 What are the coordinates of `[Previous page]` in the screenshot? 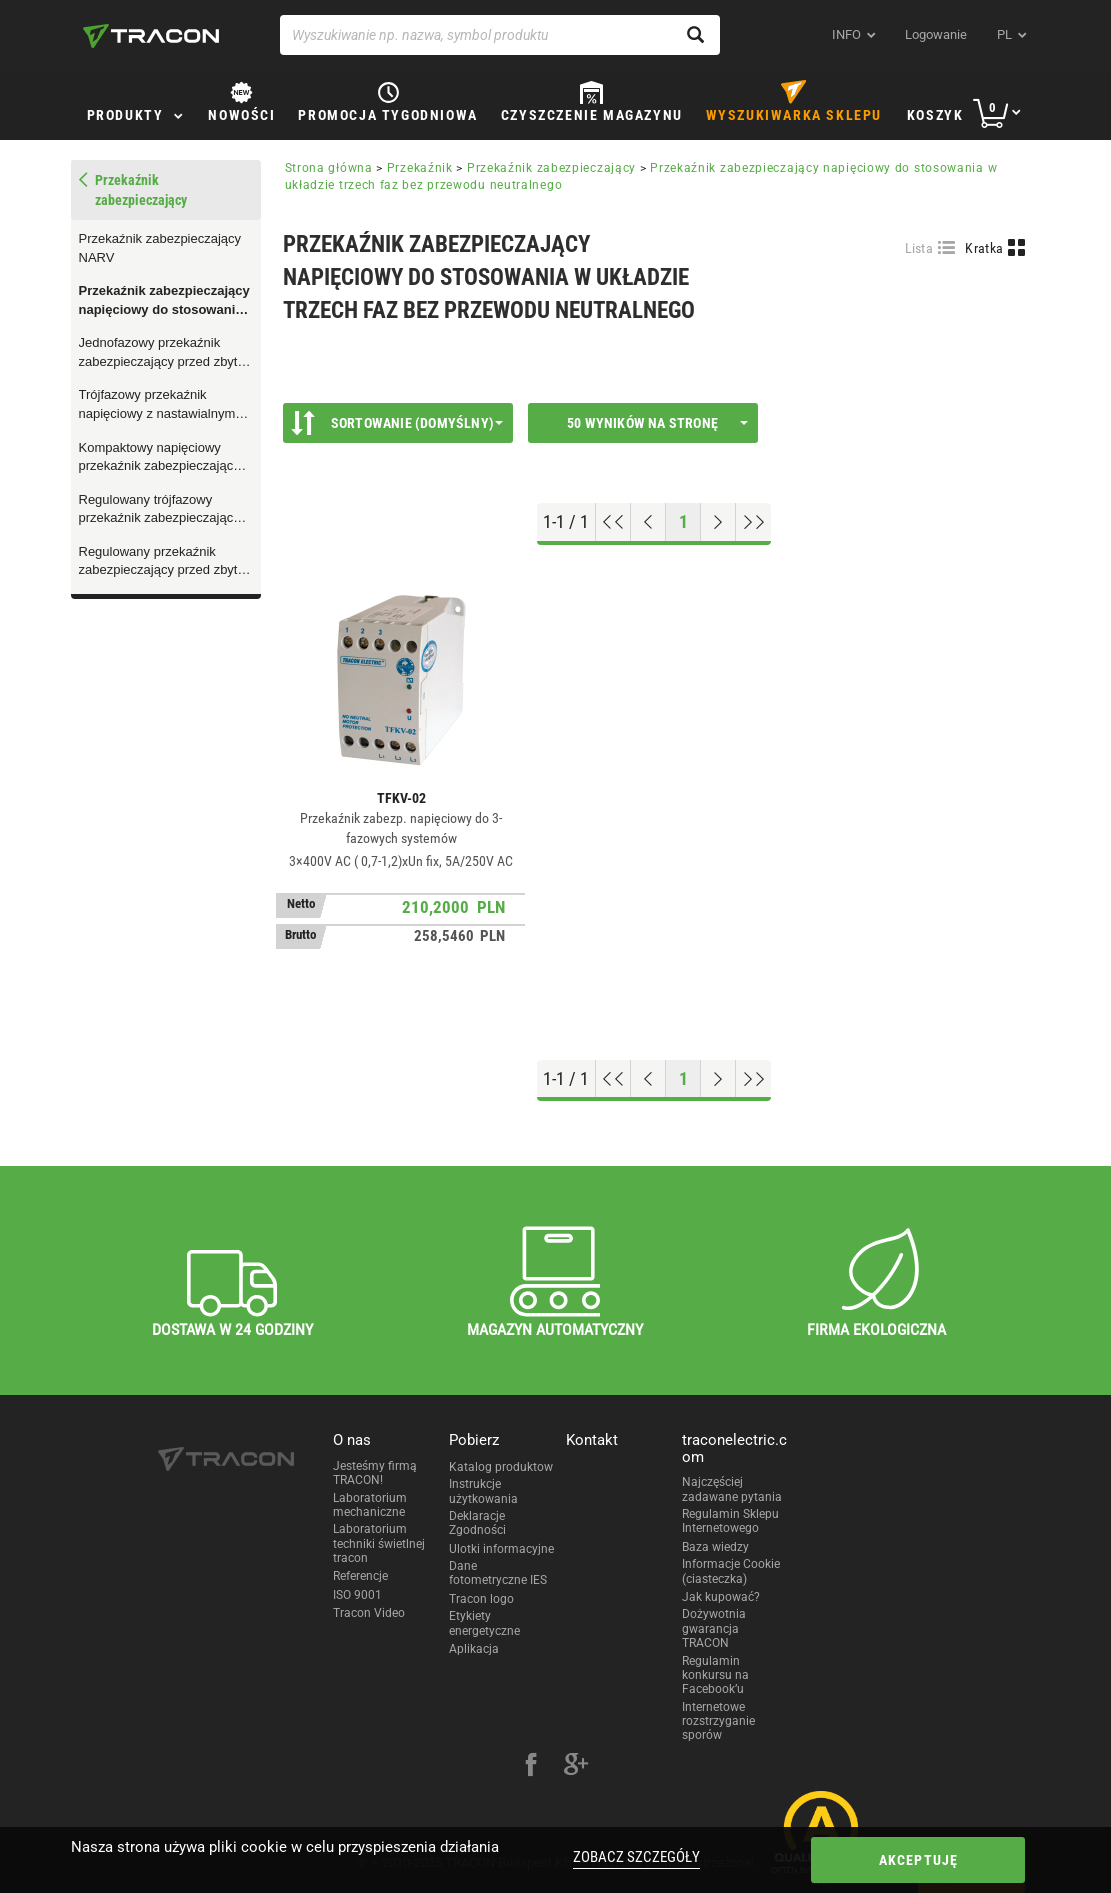 It's located at (648, 522).